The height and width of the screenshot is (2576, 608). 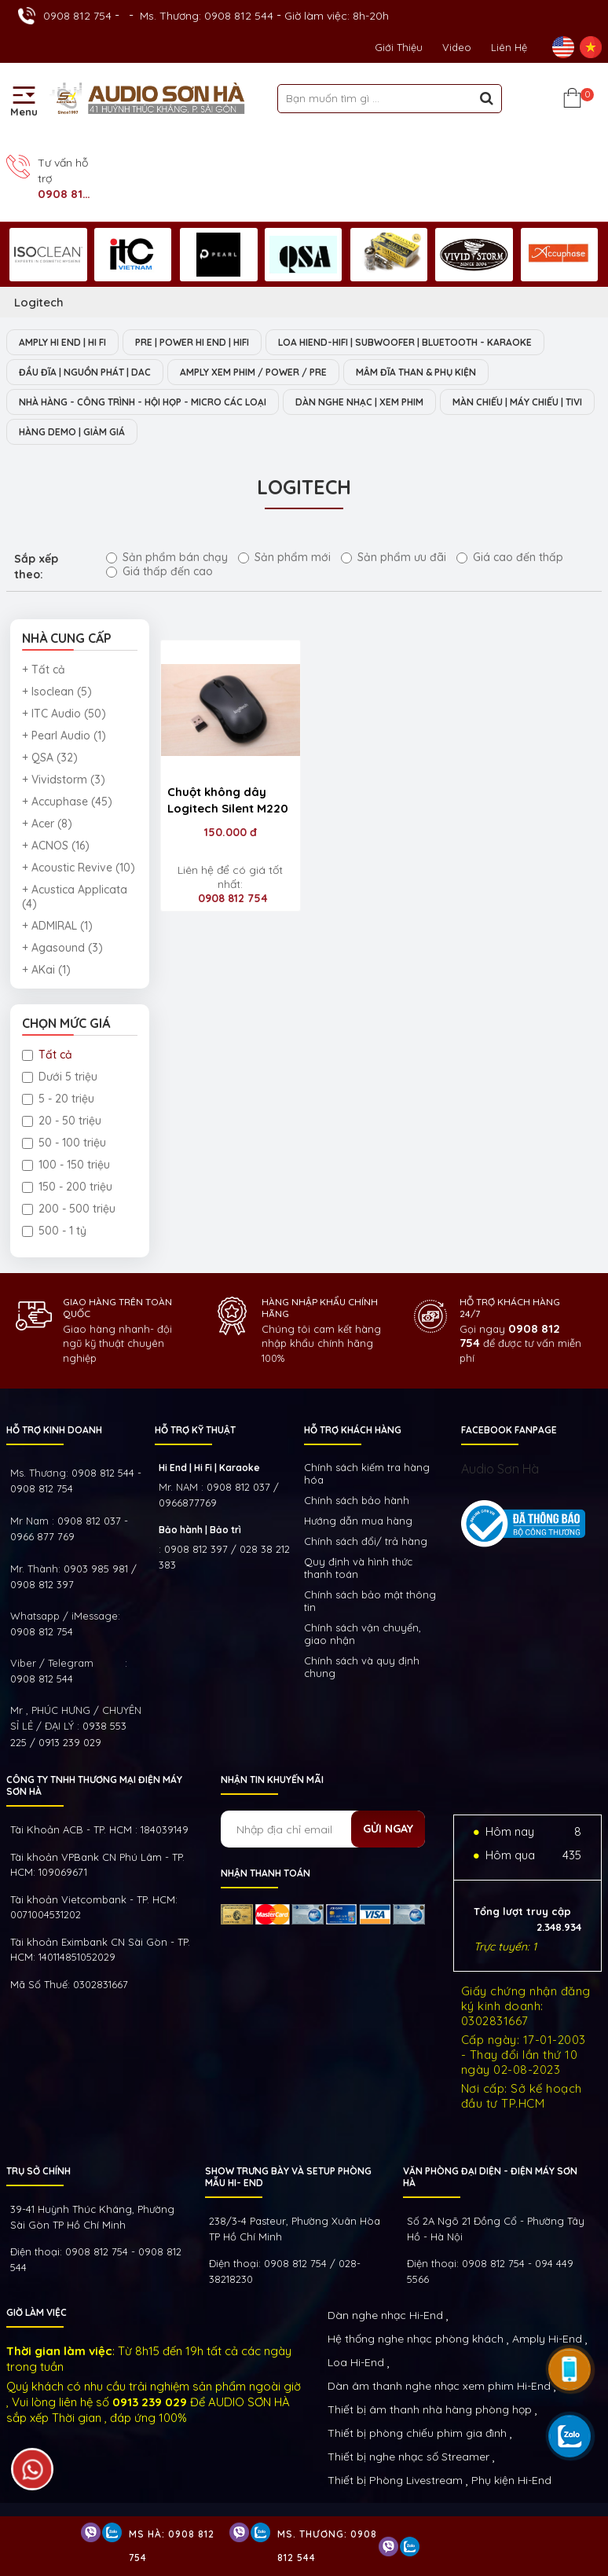 What do you see at coordinates (63, 779) in the screenshot?
I see `+ Vividstorm (3)` at bounding box center [63, 779].